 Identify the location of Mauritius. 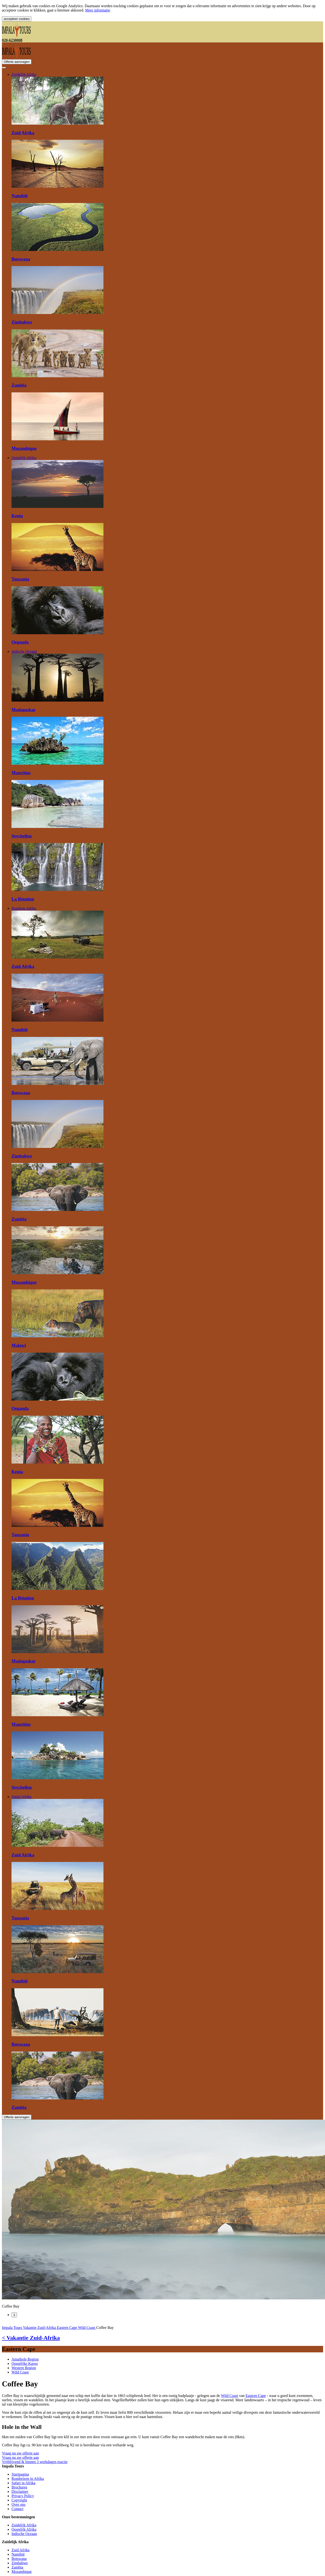
(18, 2445).